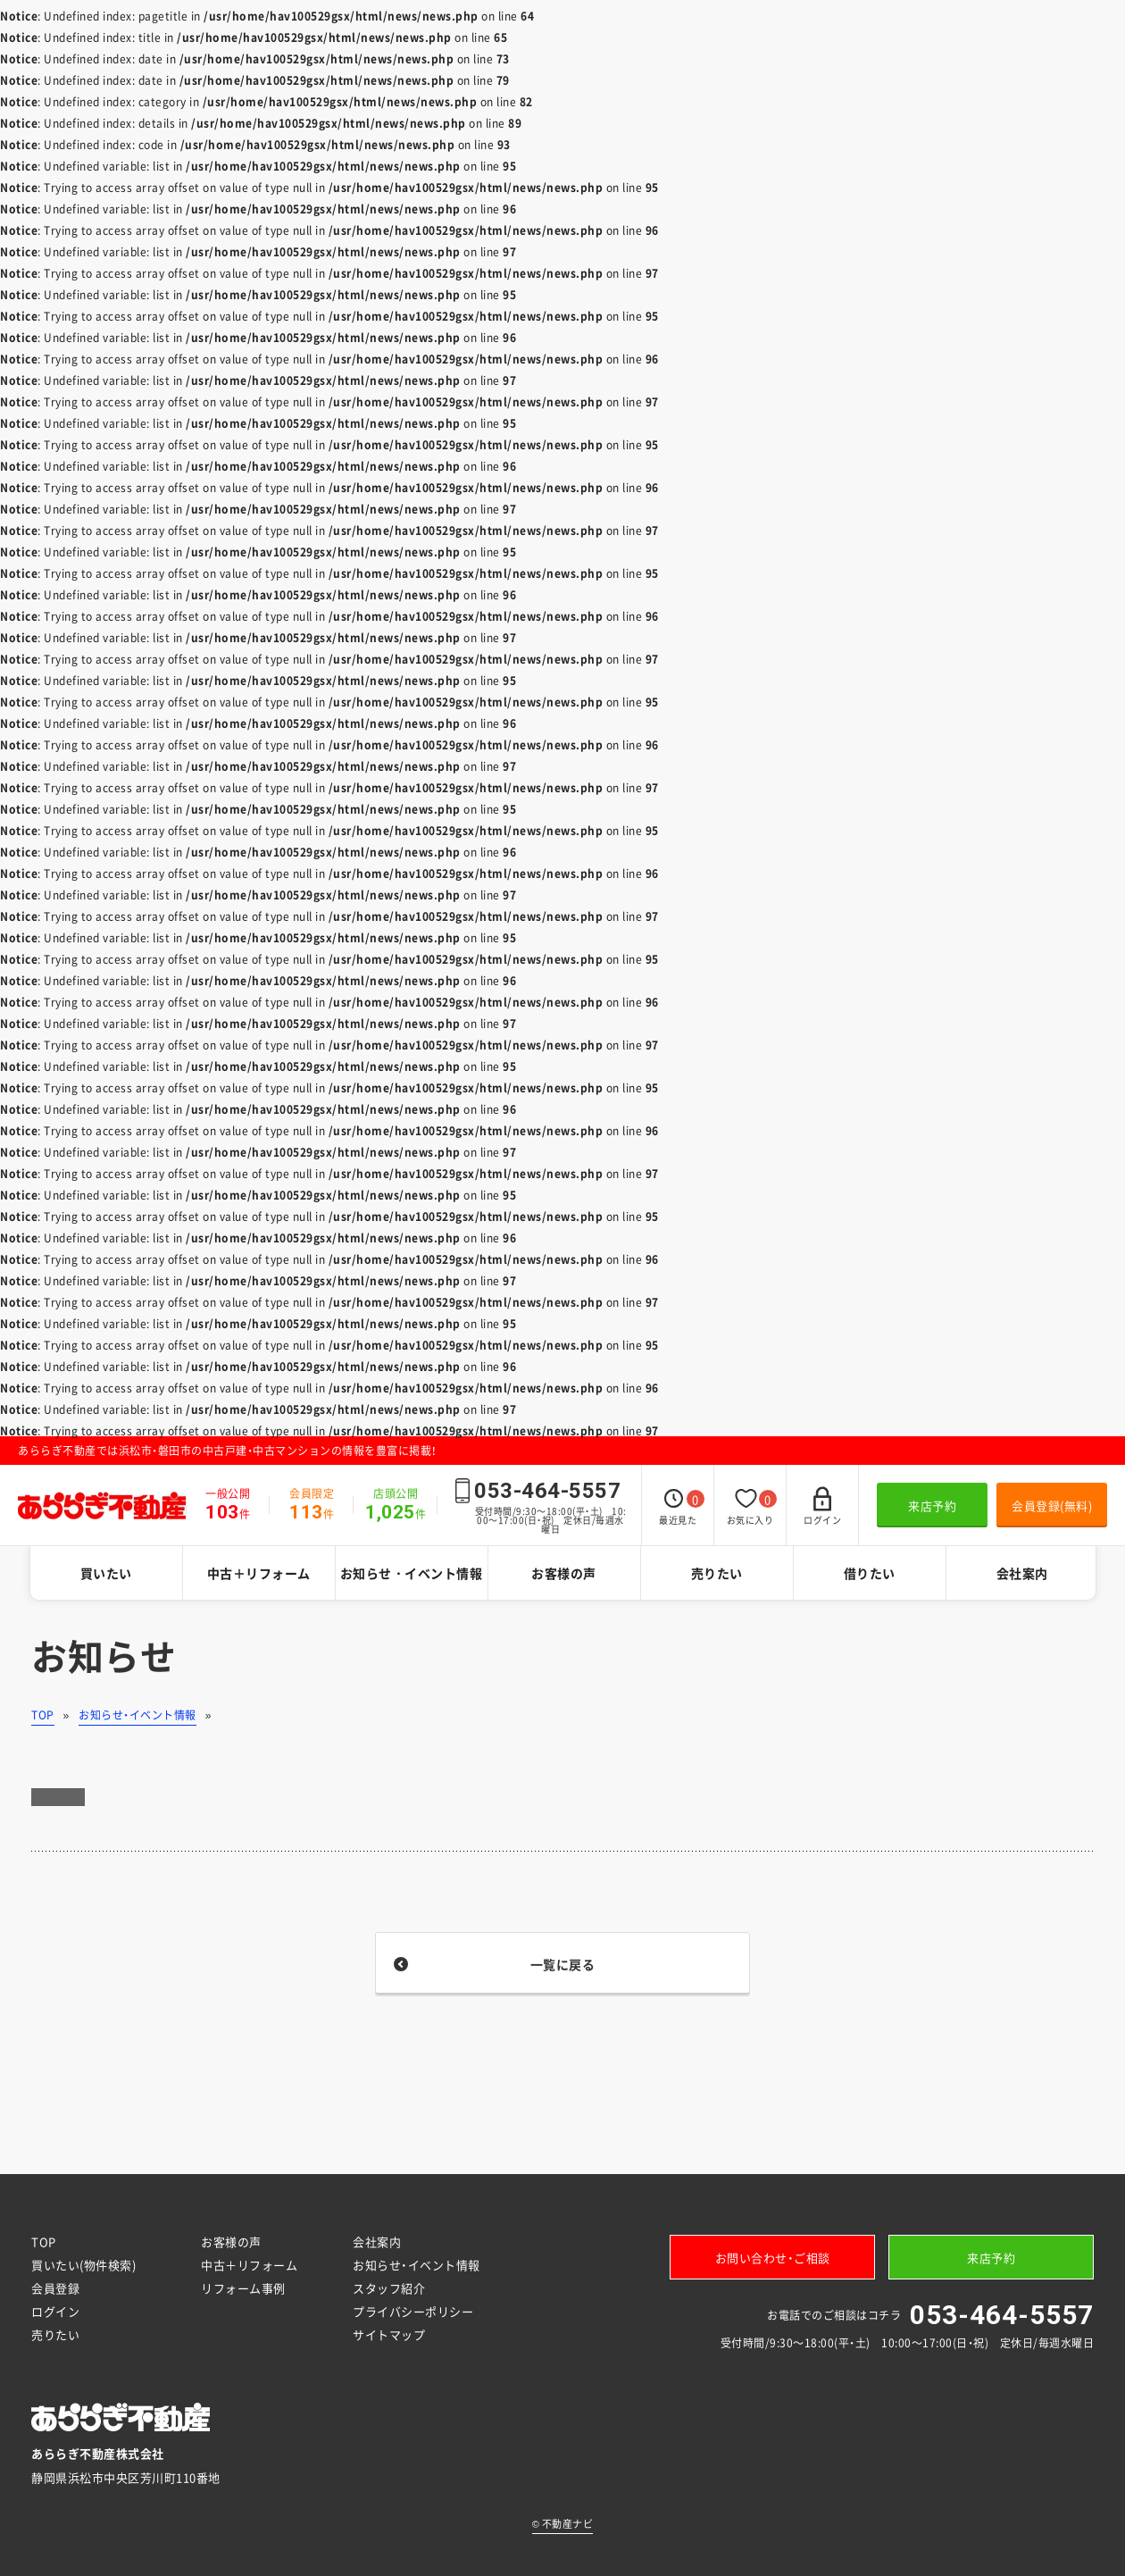  What do you see at coordinates (55, 2287) in the screenshot?
I see `会員登録` at bounding box center [55, 2287].